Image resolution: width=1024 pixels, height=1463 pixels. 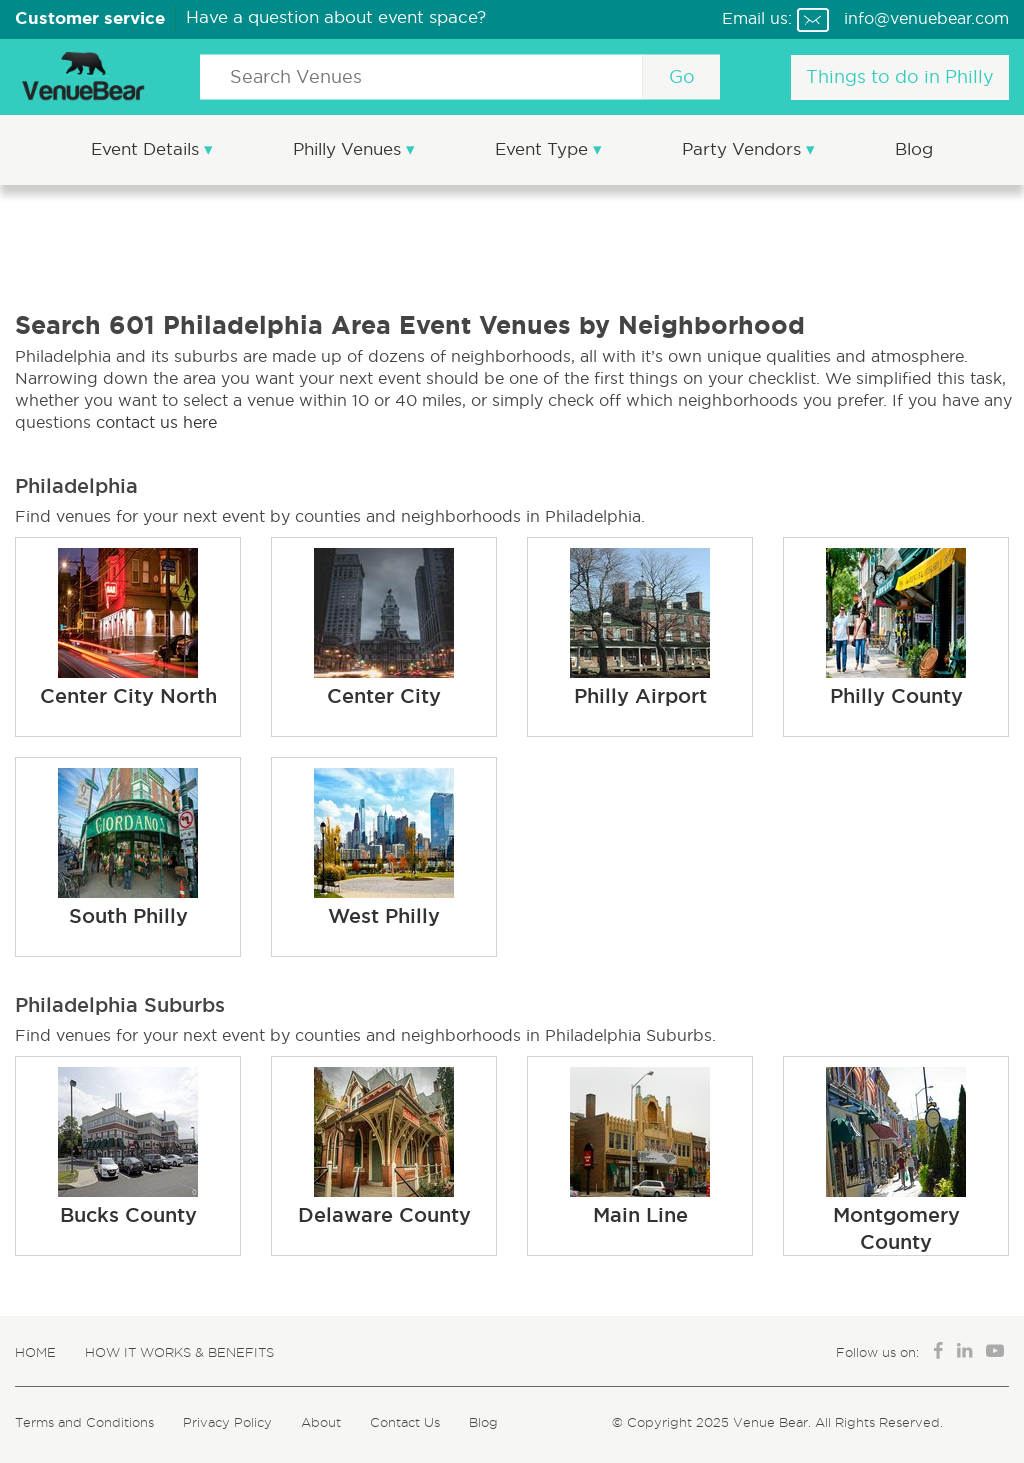 I want to click on Terms and Conditions, so click(x=84, y=1422).